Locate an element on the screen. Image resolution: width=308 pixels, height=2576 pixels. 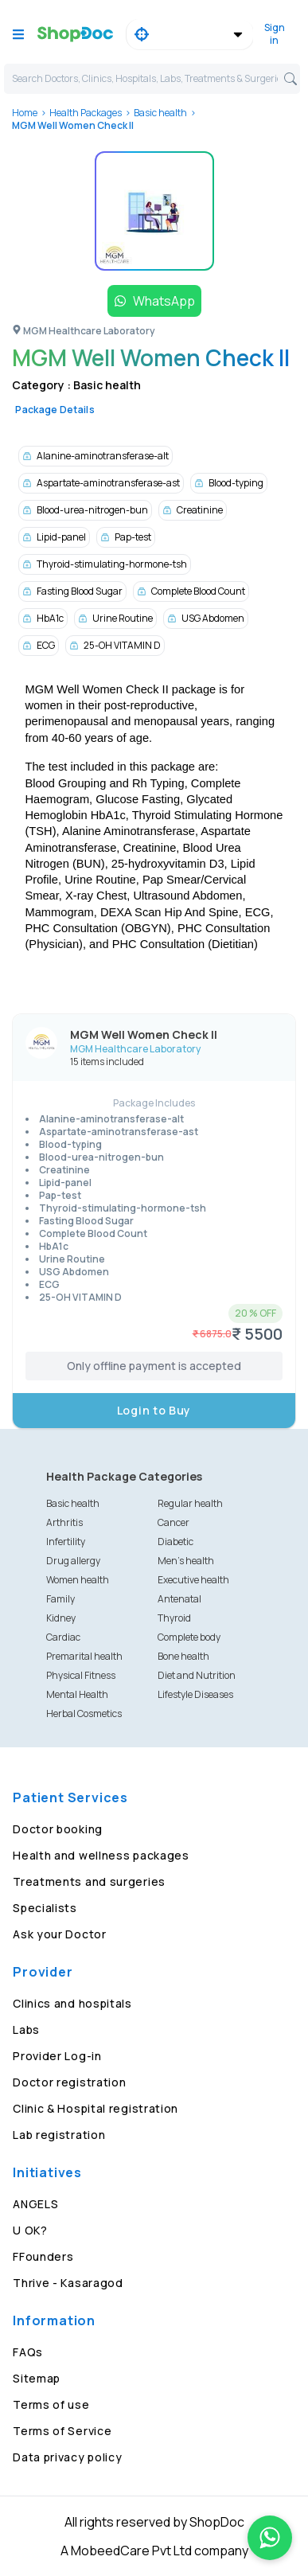
Provider Log-in is located at coordinates (57, 2055).